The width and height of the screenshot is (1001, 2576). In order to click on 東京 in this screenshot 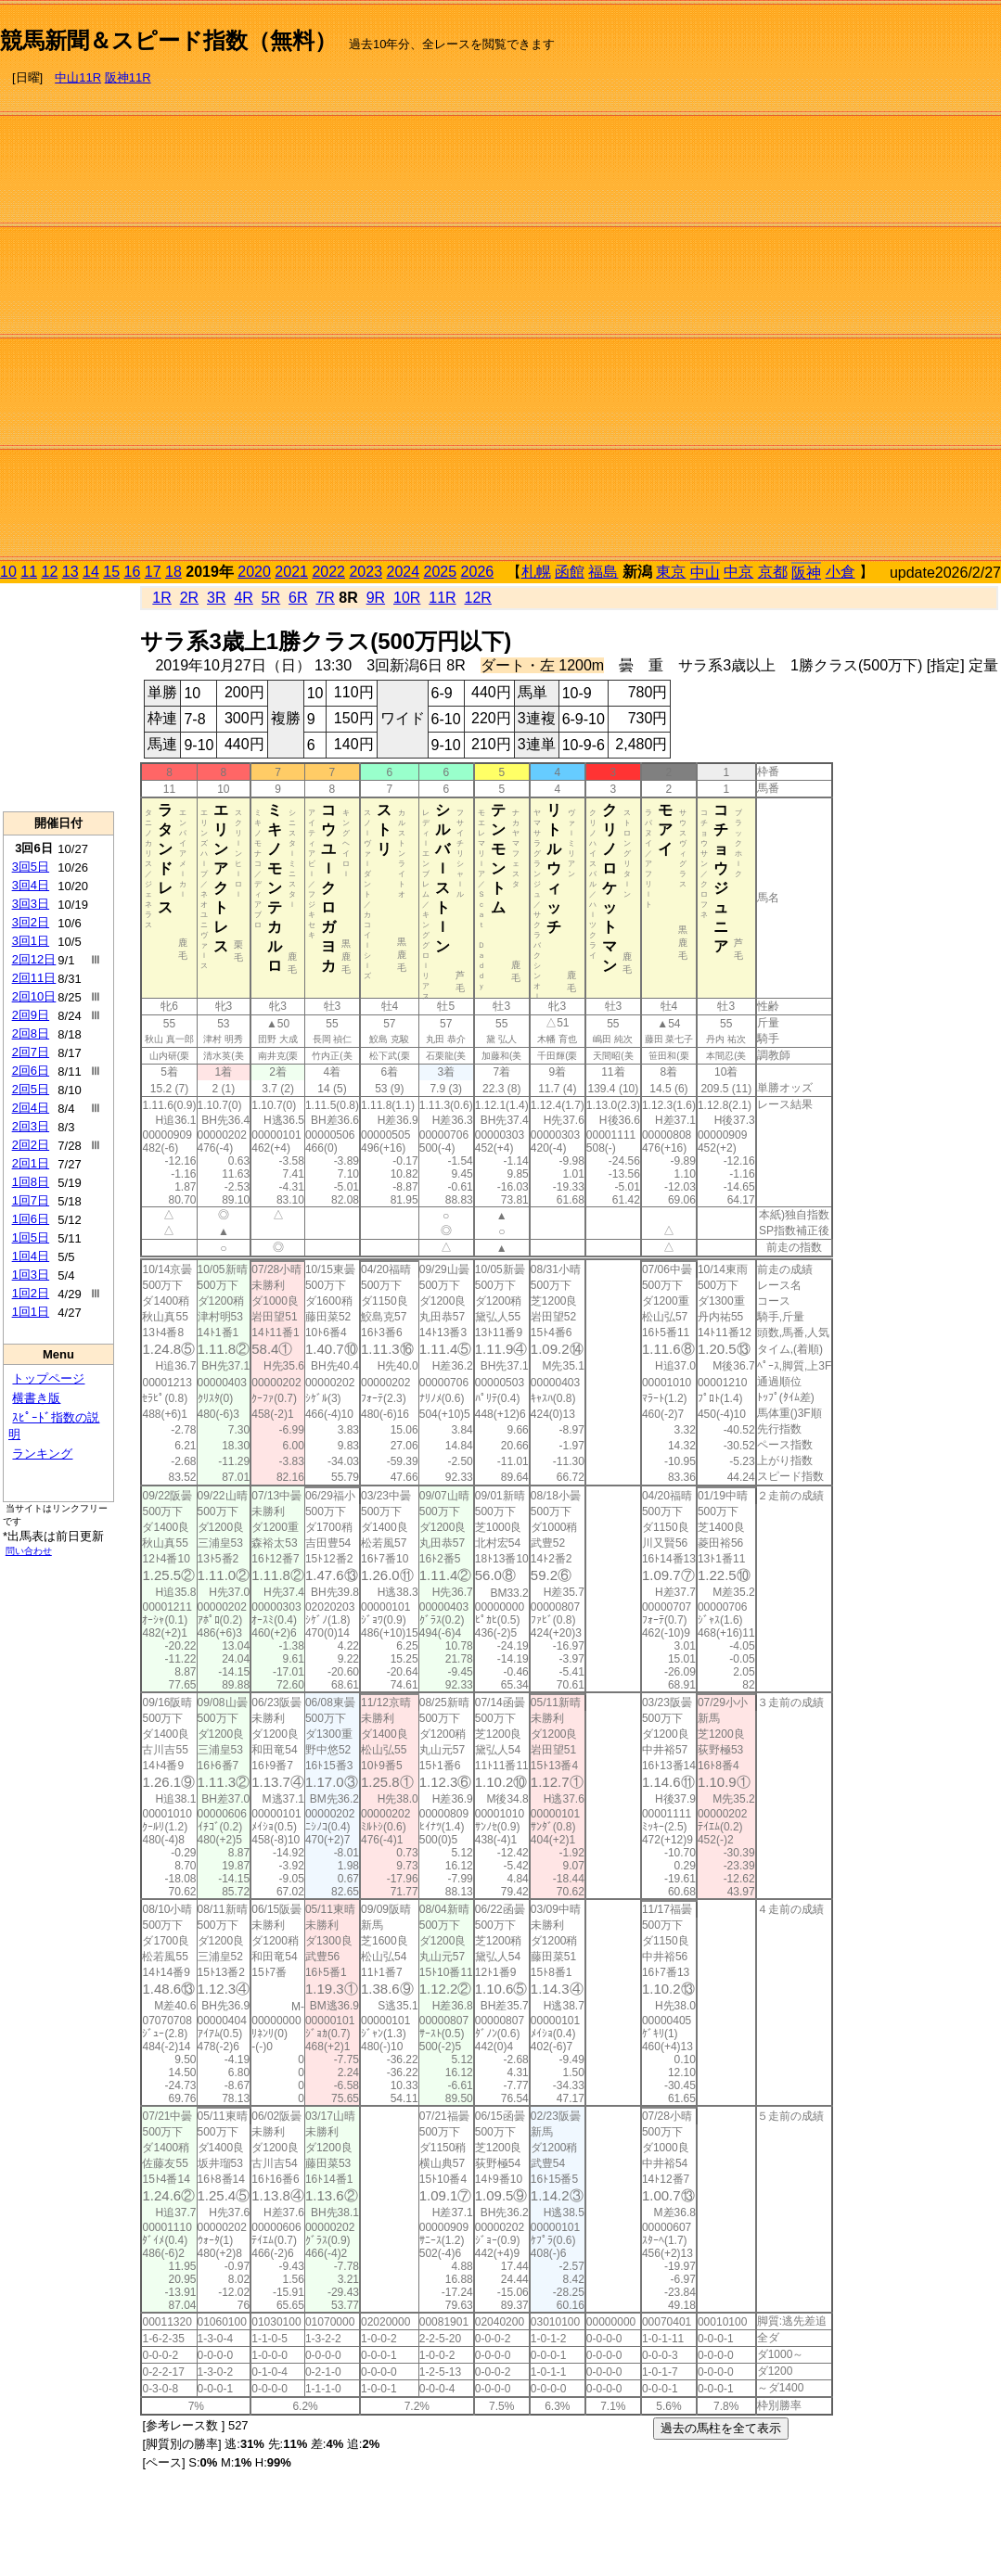, I will do `click(671, 572)`.